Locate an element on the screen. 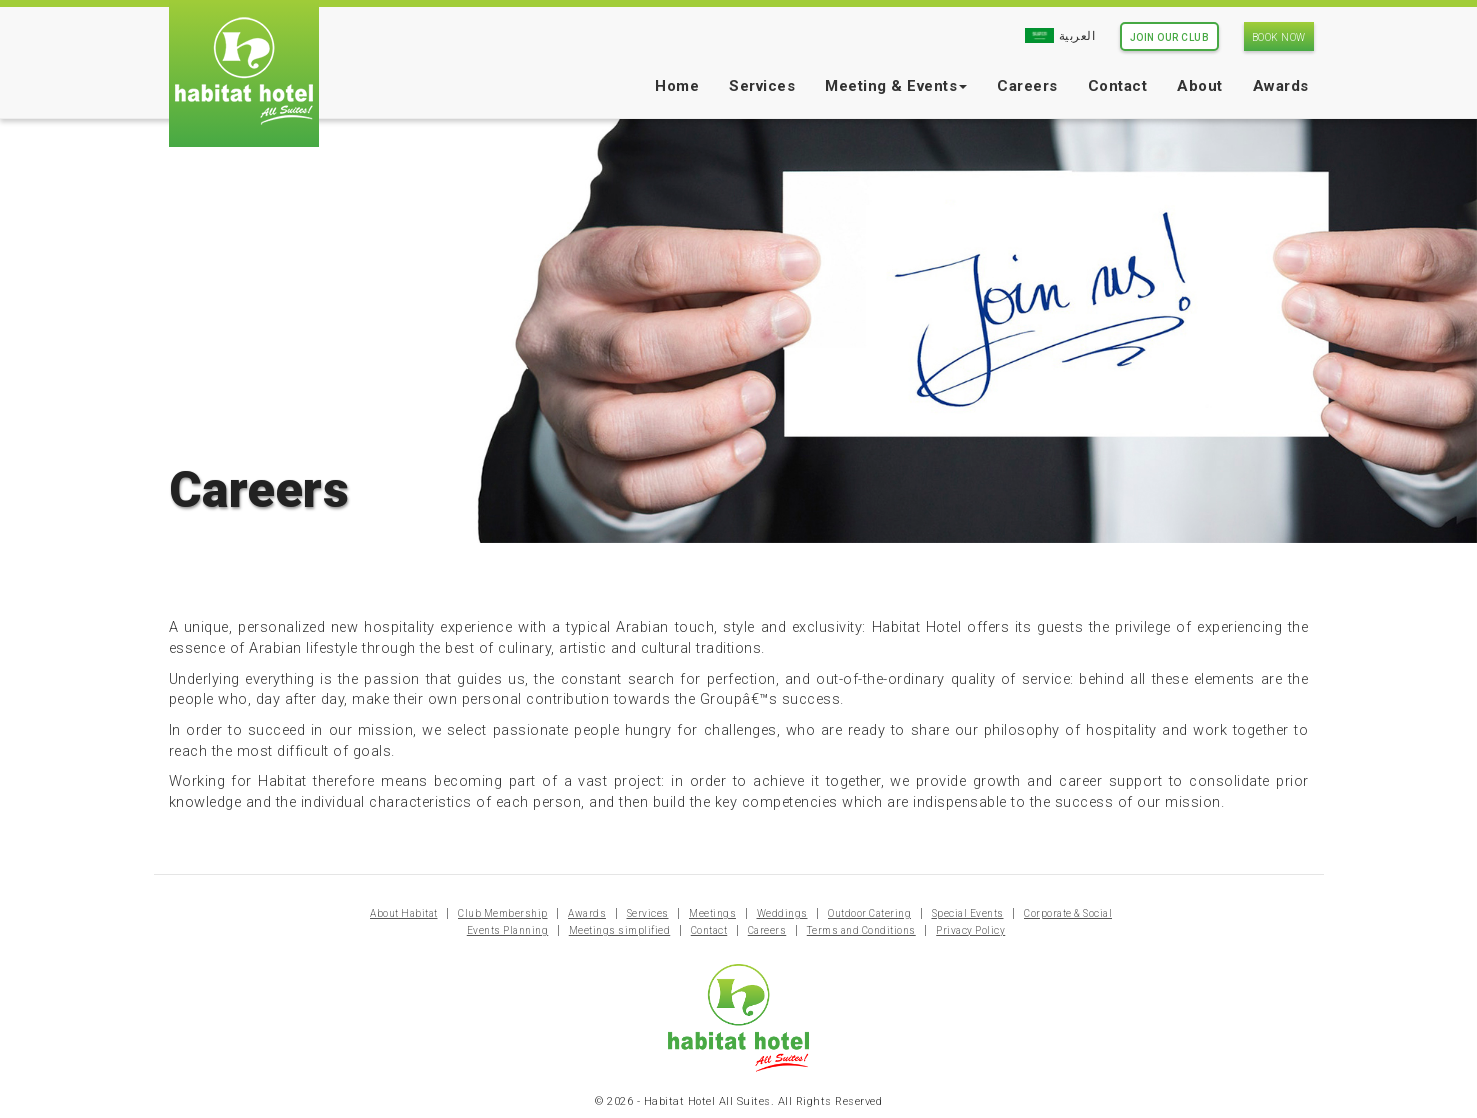  Contact is located at coordinates (1118, 86).